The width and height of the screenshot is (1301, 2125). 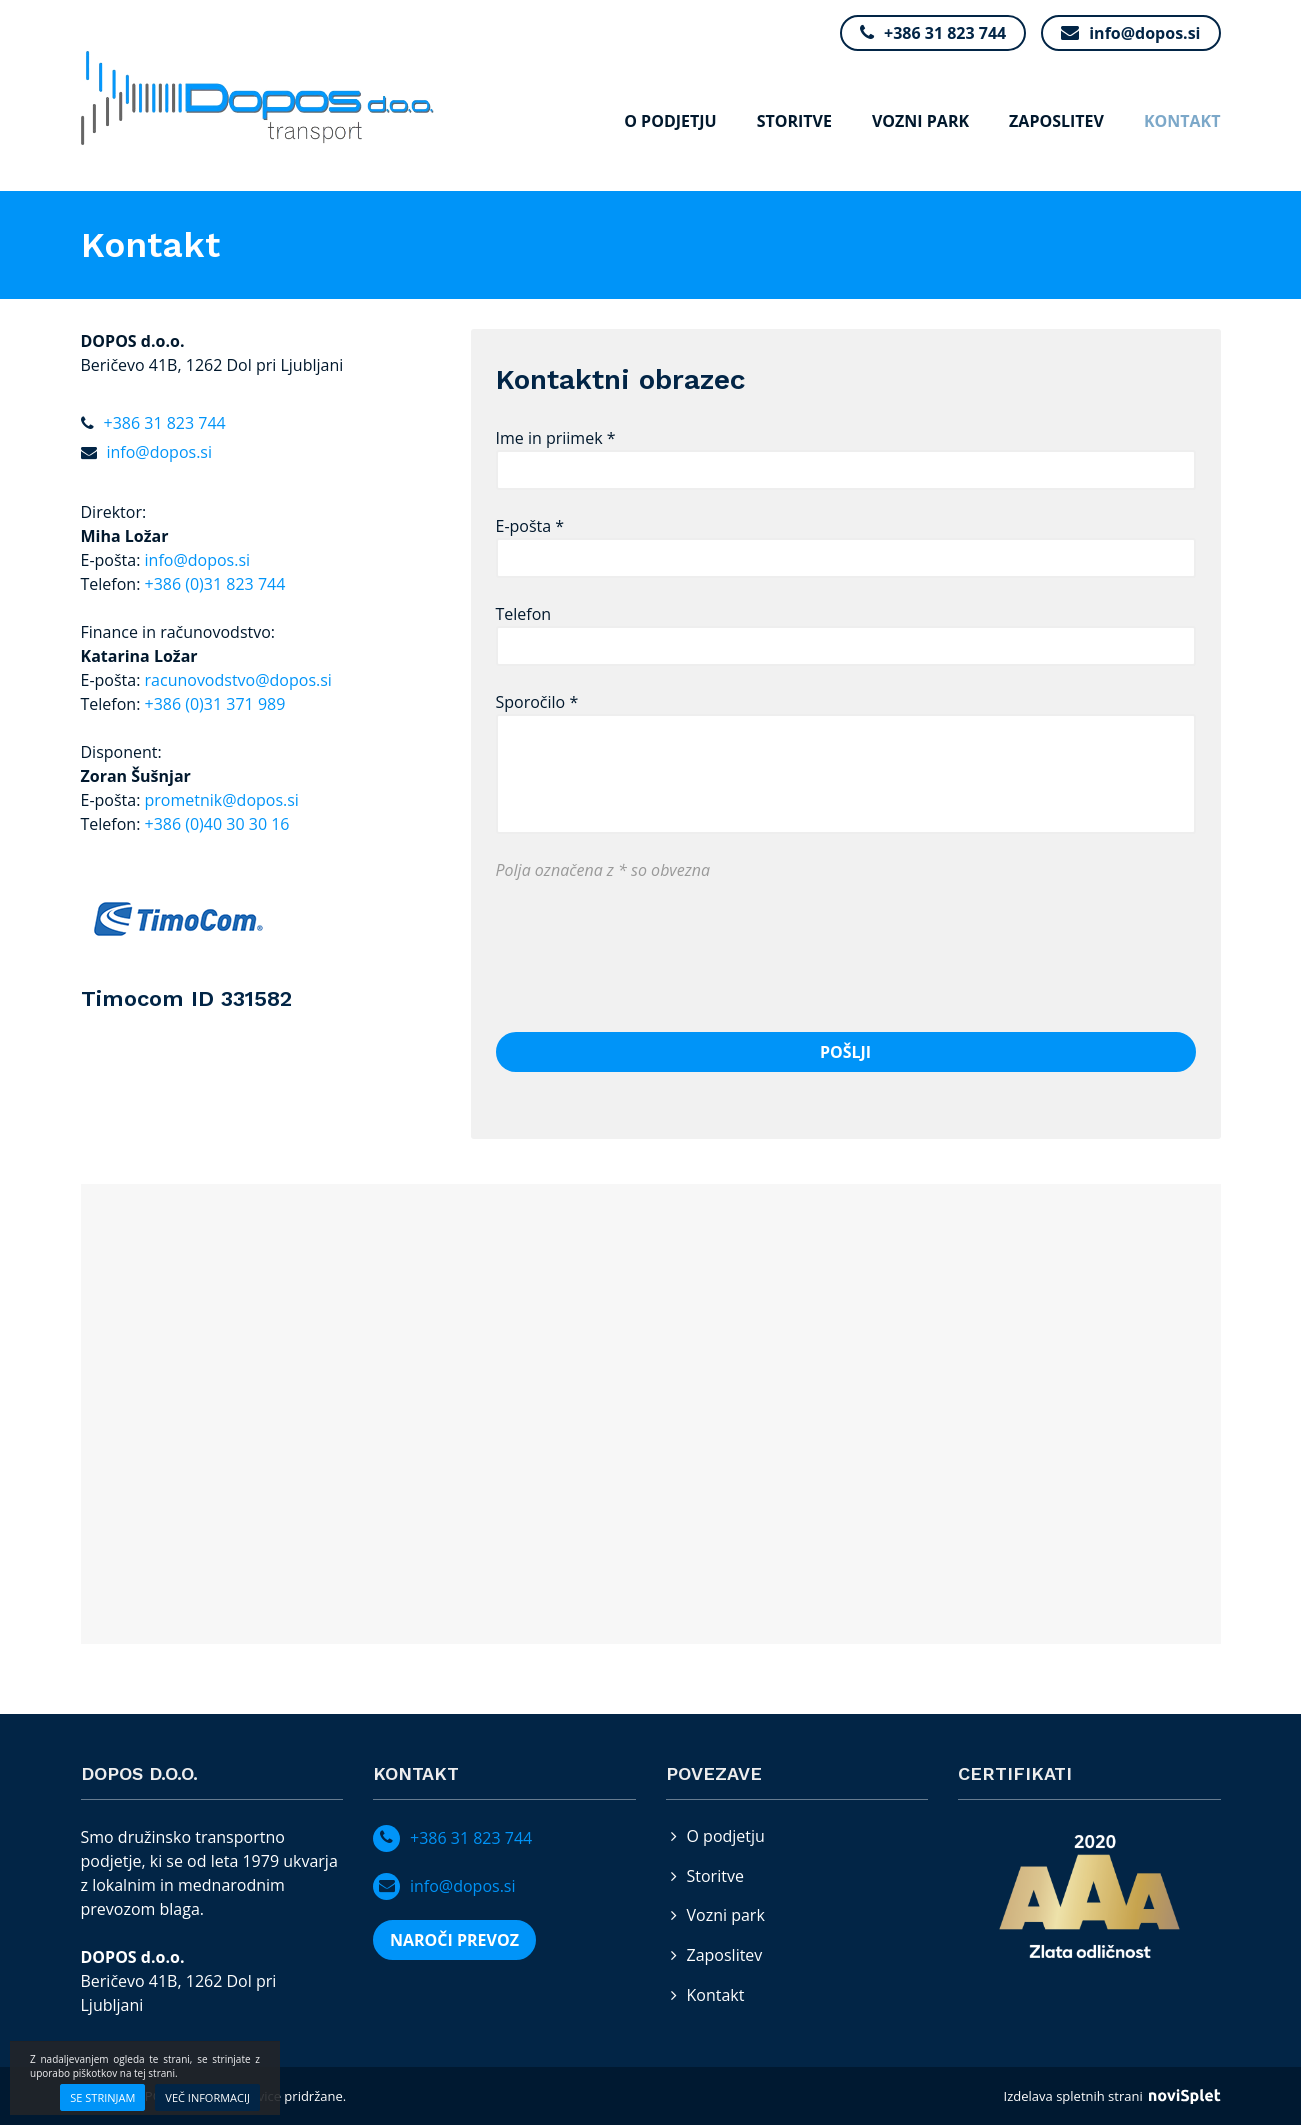 I want to click on +386 (0)31 823 744, so click(x=215, y=584).